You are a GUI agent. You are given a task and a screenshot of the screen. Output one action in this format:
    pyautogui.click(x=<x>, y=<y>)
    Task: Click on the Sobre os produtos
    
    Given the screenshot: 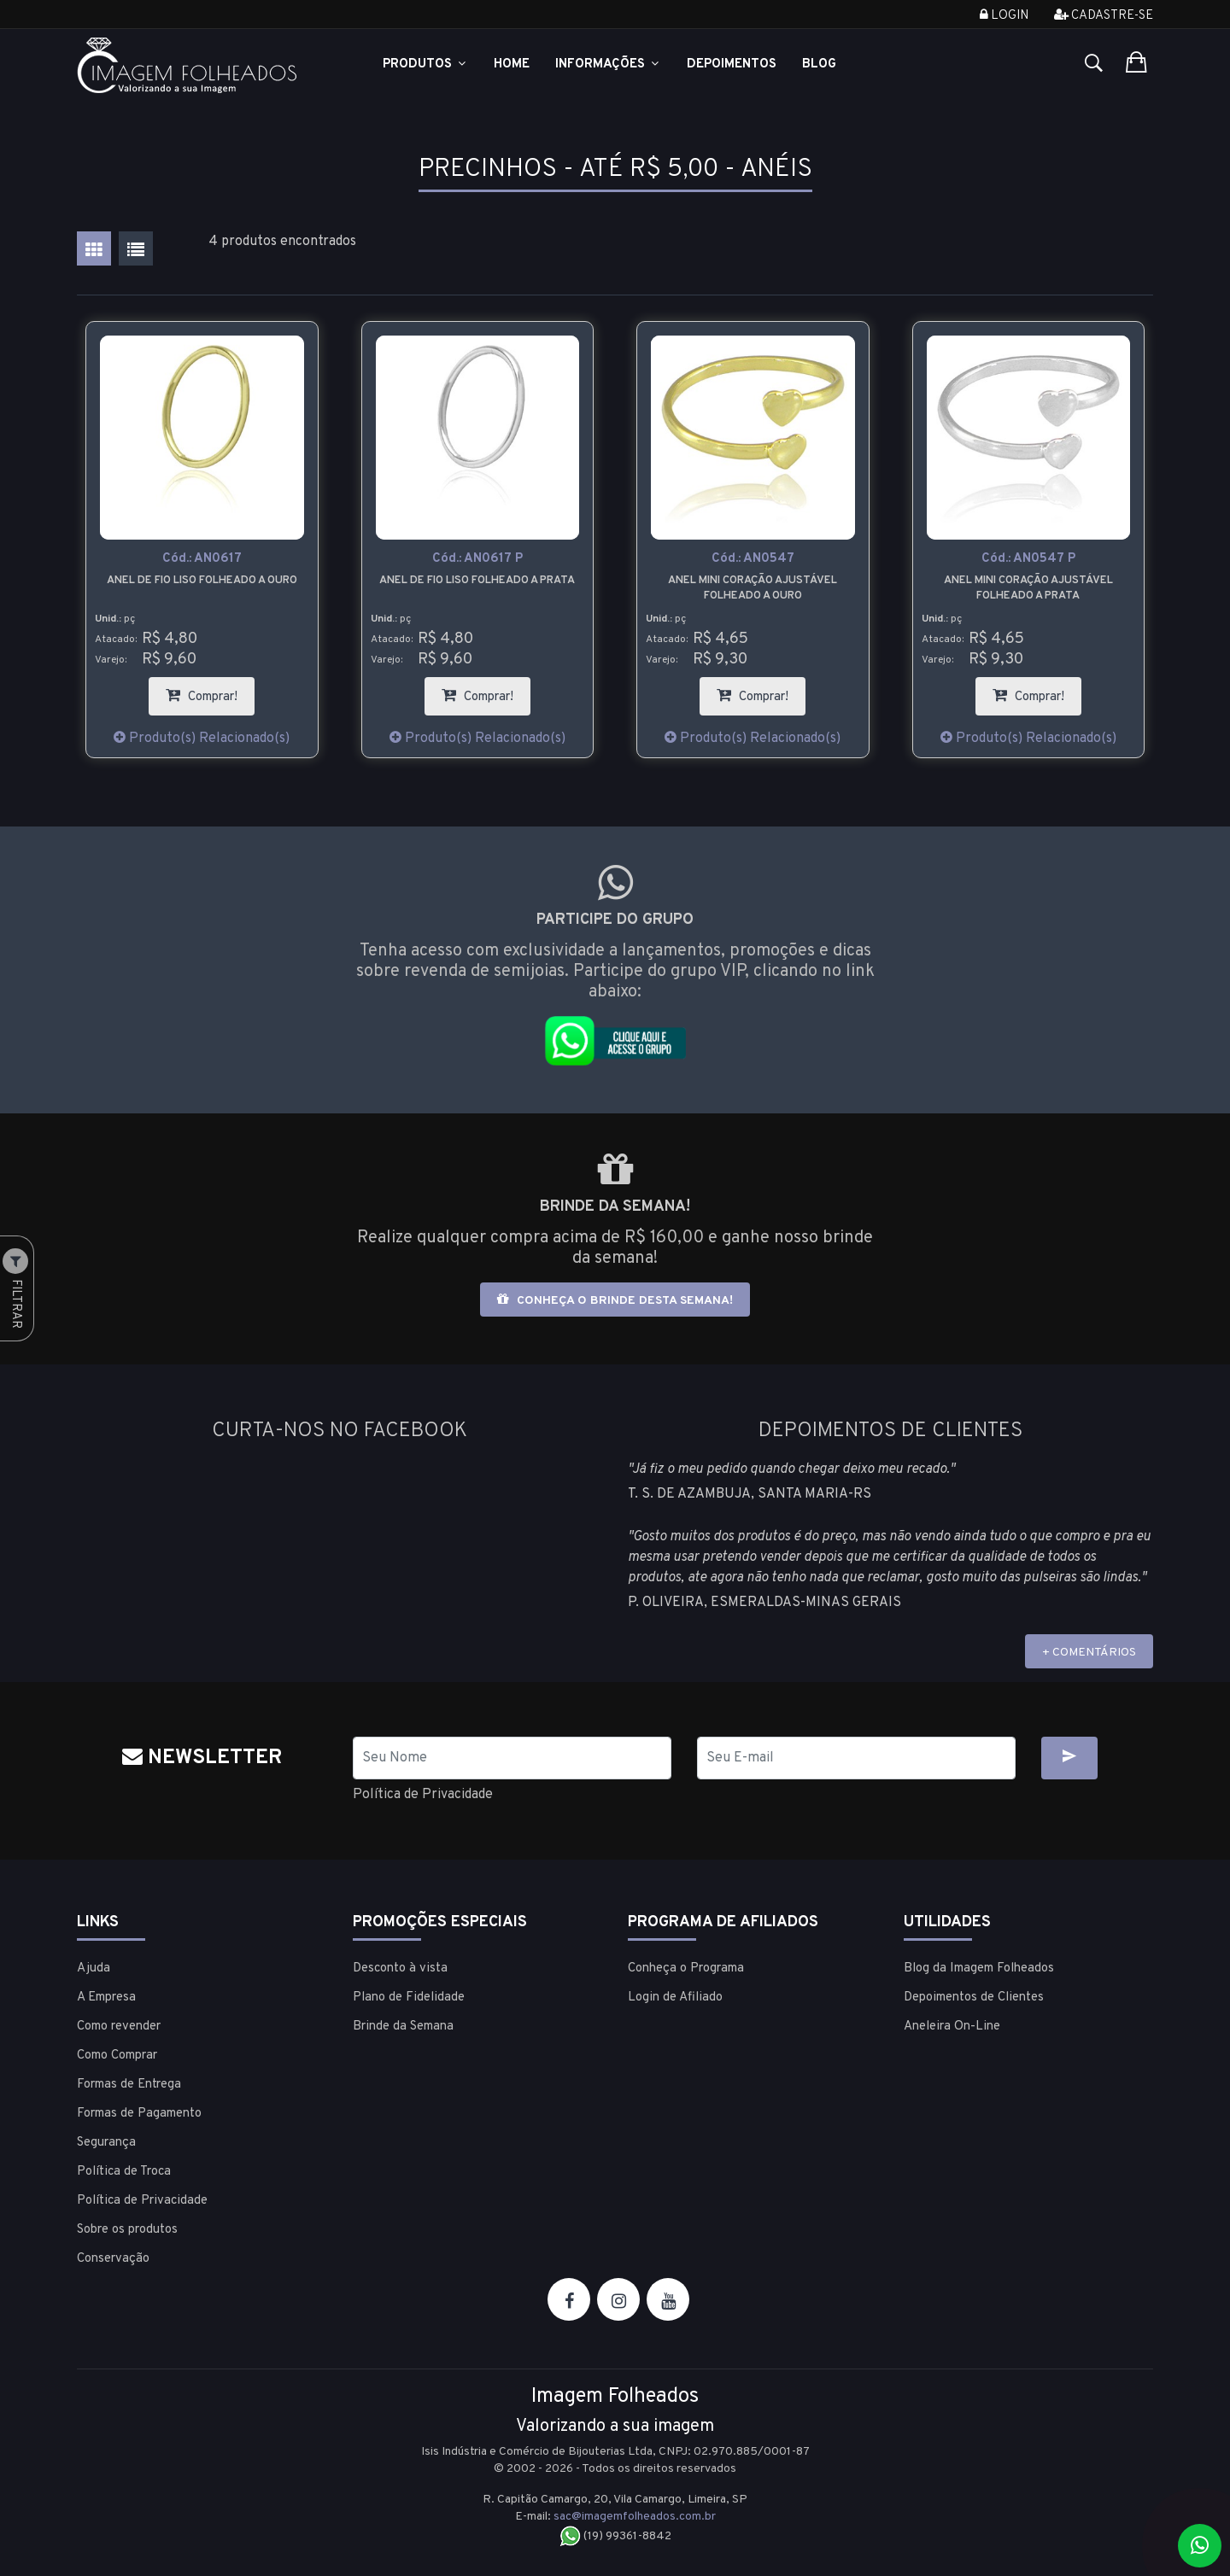 What is the action you would take?
    pyautogui.click(x=127, y=2230)
    